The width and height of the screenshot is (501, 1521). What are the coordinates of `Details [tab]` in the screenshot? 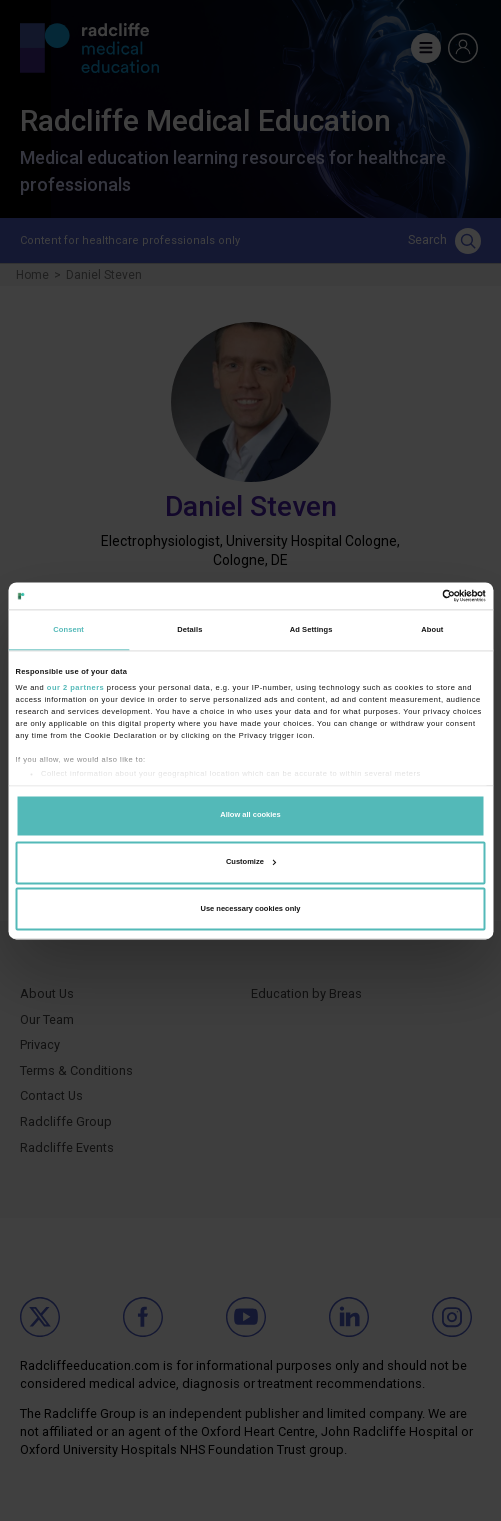 It's located at (189, 629).